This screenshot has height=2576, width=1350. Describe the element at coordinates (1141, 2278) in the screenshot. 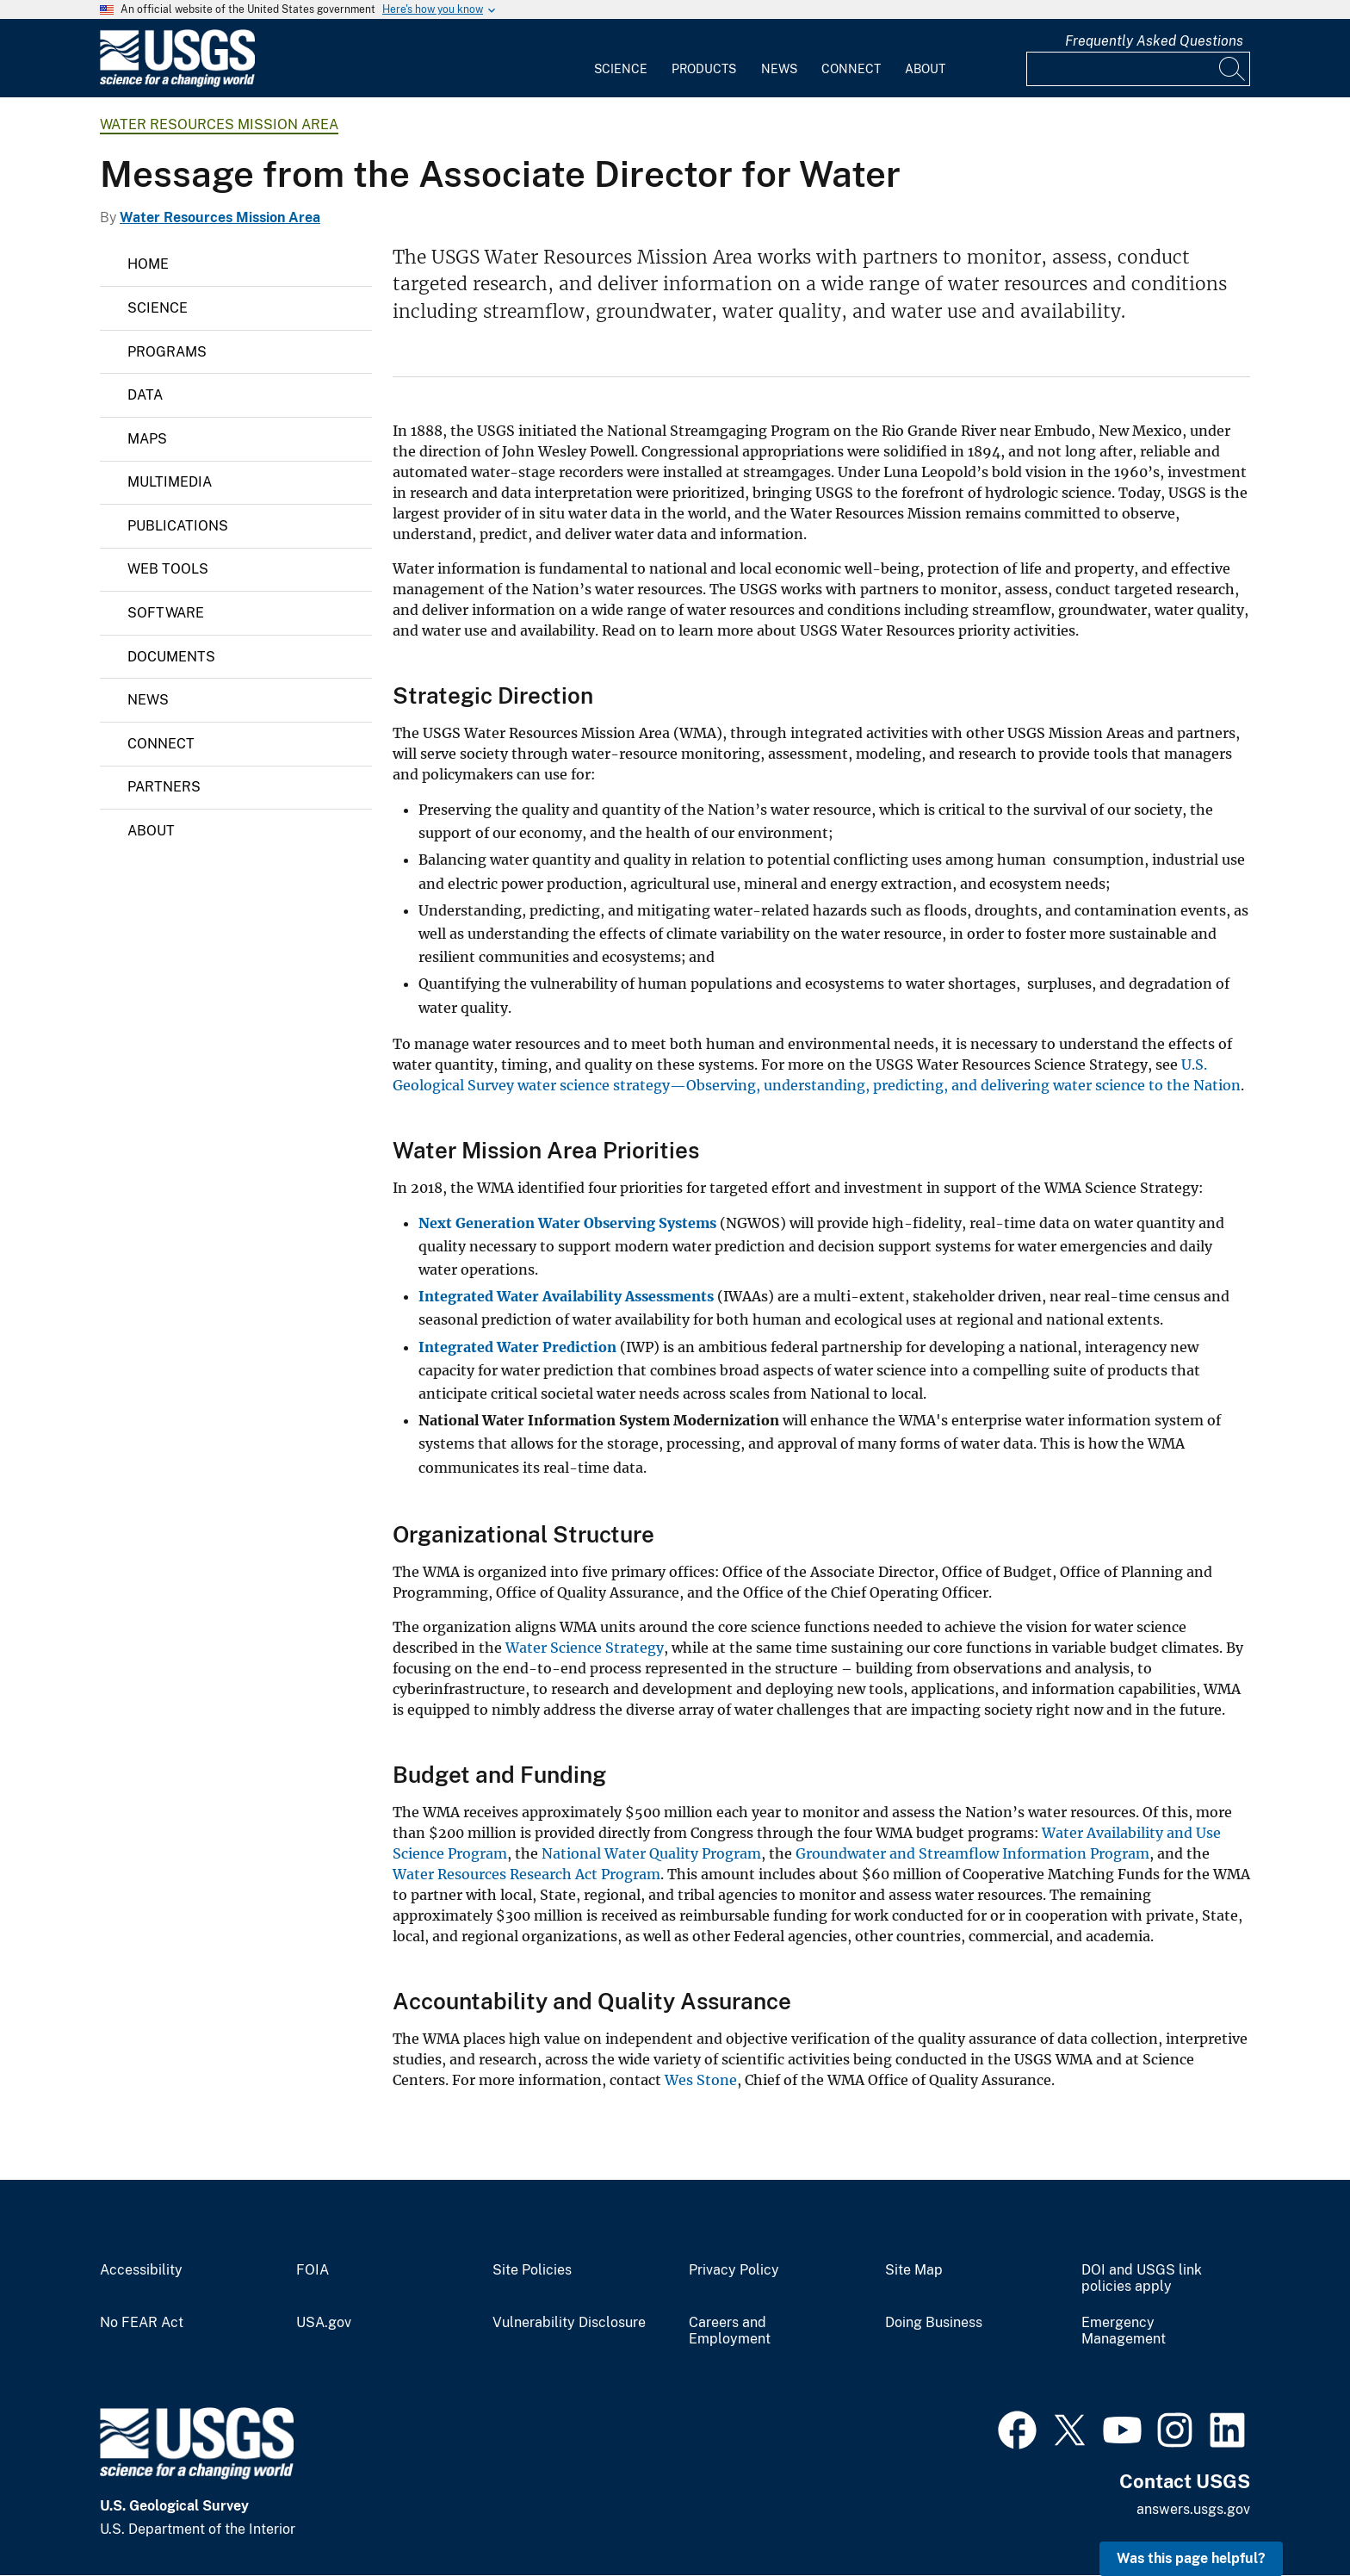

I see `DOI and USGS link policies apply` at that location.